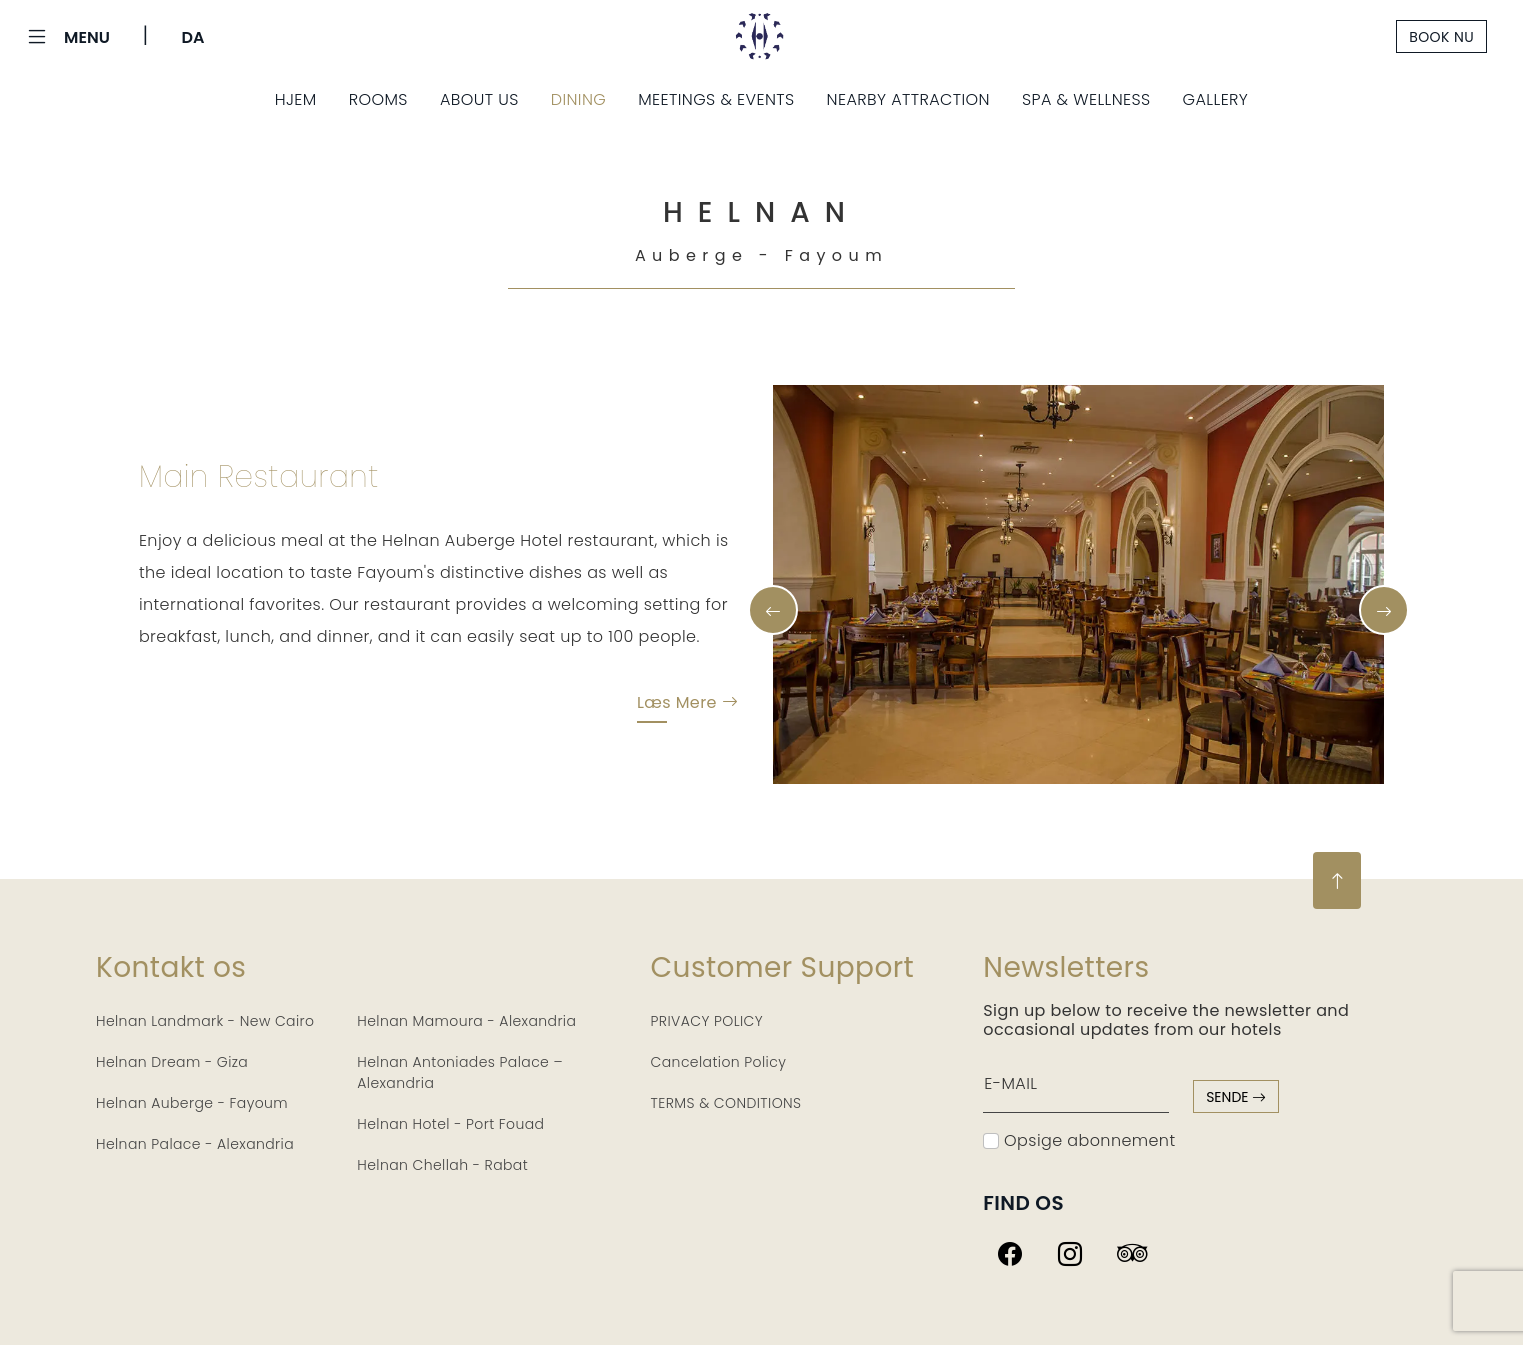 The width and height of the screenshot is (1523, 1345). I want to click on Spa & Wellness, so click(1086, 99).